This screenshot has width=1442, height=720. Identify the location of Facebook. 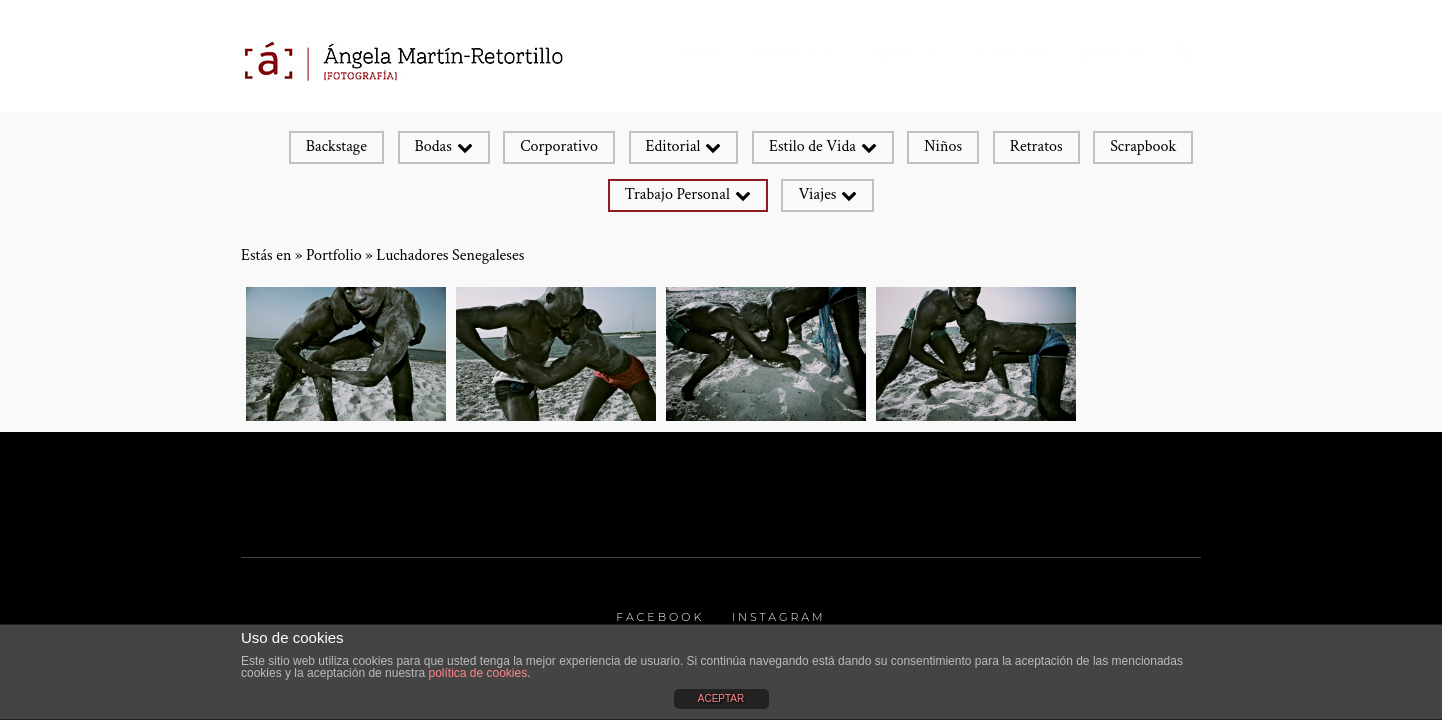
(660, 617).